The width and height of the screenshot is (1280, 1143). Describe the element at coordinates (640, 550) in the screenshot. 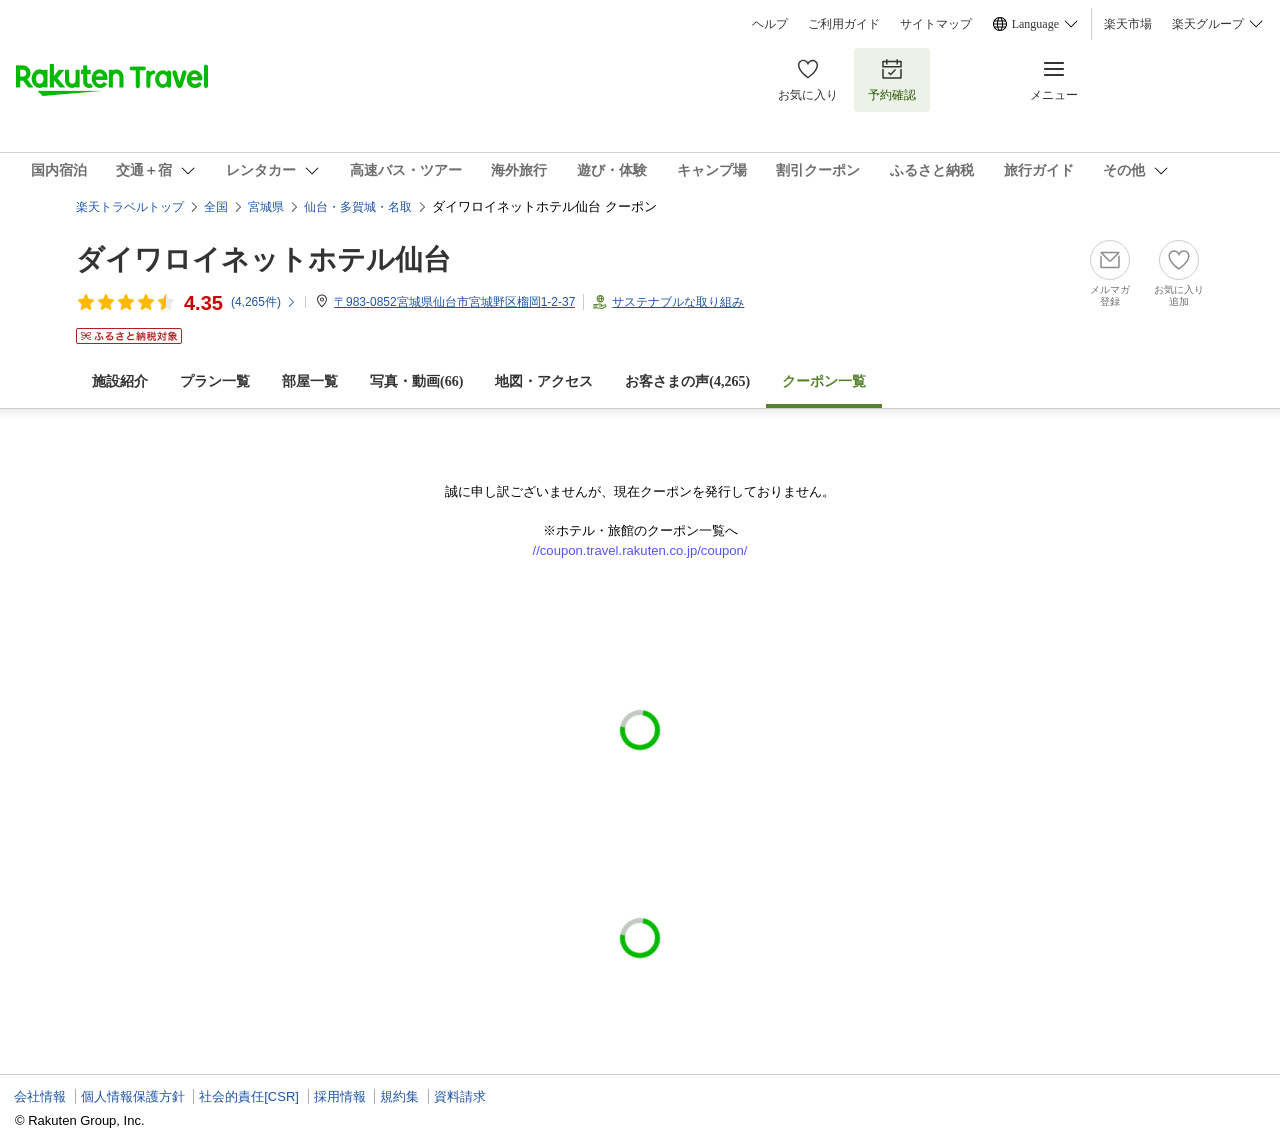

I see `//coupon.travel.rakuten.co.jp/coupon/` at that location.